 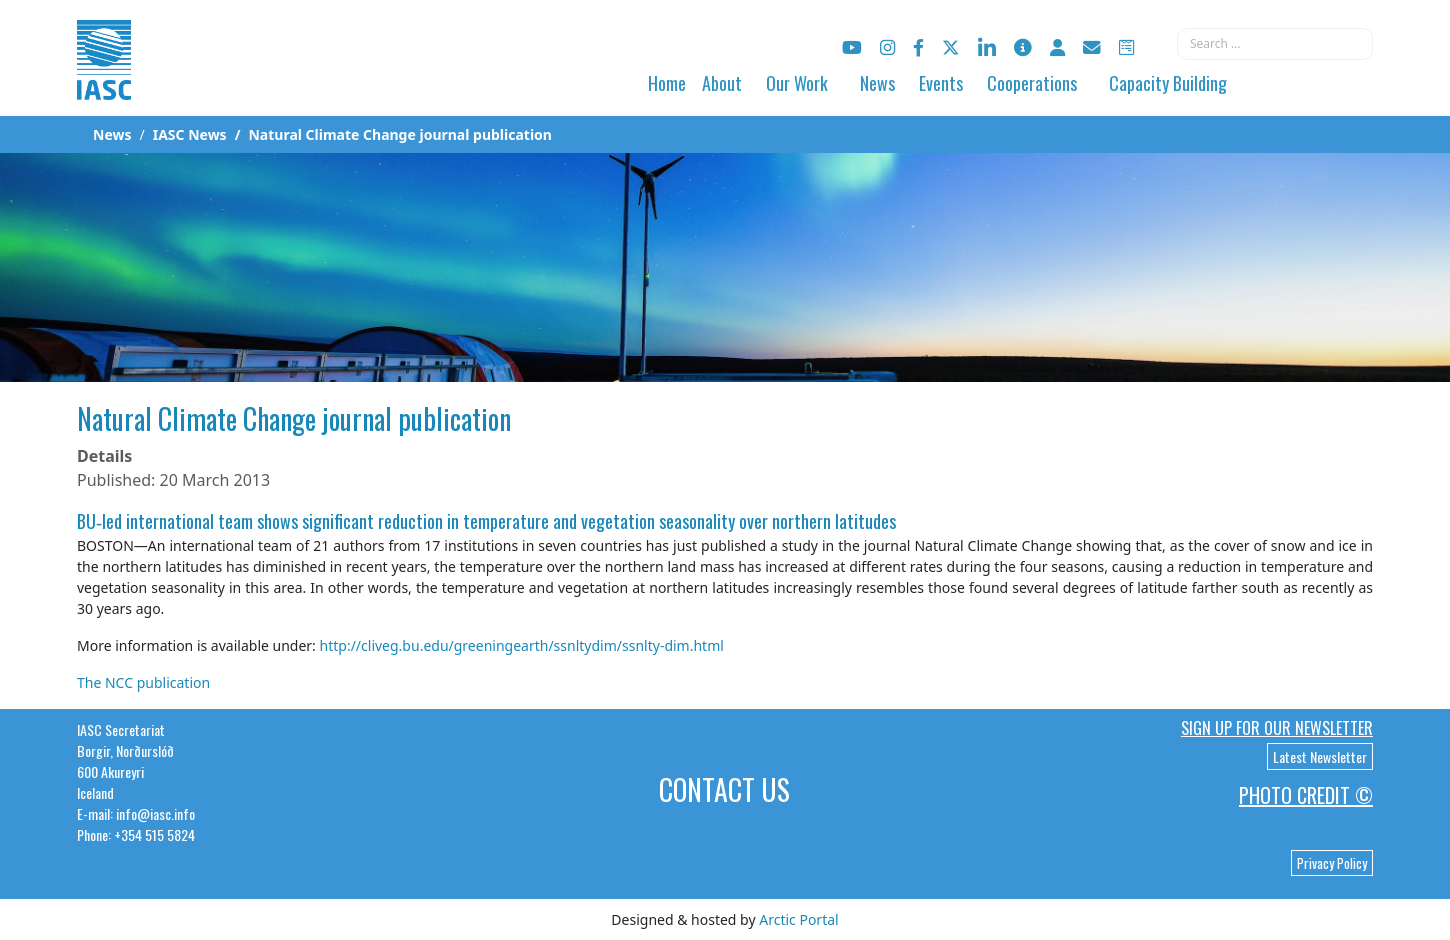 I want to click on About, so click(x=722, y=83).